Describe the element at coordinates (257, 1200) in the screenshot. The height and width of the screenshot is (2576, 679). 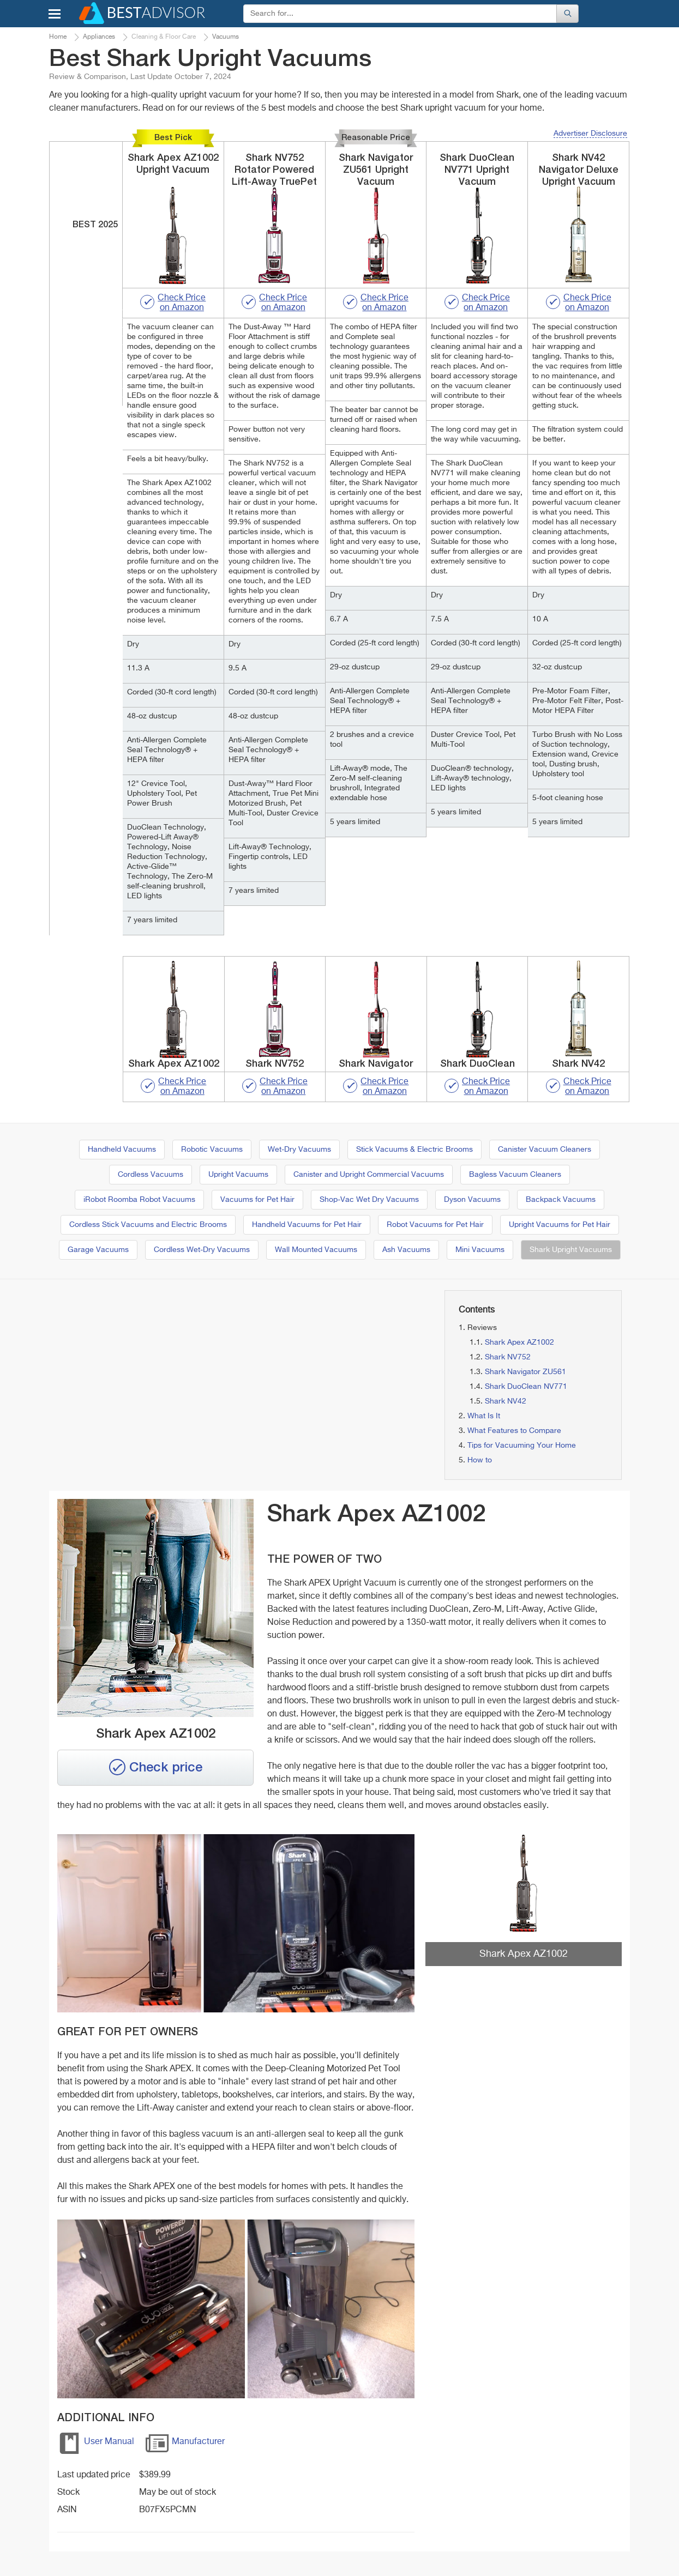
I see `Vacuums for Pet Hair` at that location.